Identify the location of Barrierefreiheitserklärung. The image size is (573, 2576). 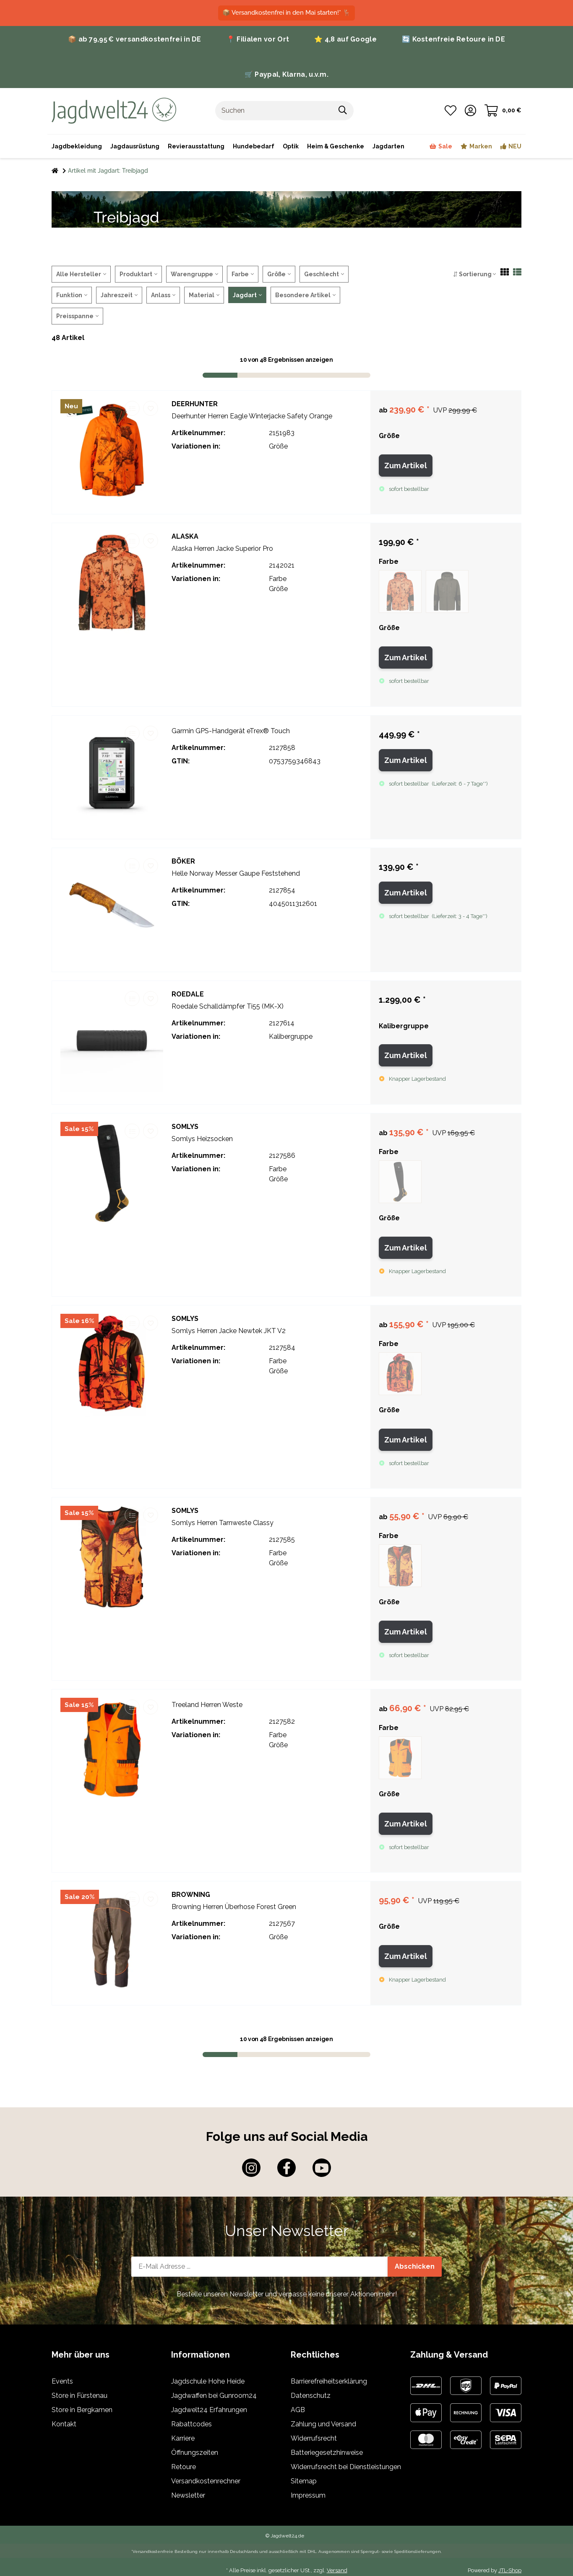
(329, 2382).